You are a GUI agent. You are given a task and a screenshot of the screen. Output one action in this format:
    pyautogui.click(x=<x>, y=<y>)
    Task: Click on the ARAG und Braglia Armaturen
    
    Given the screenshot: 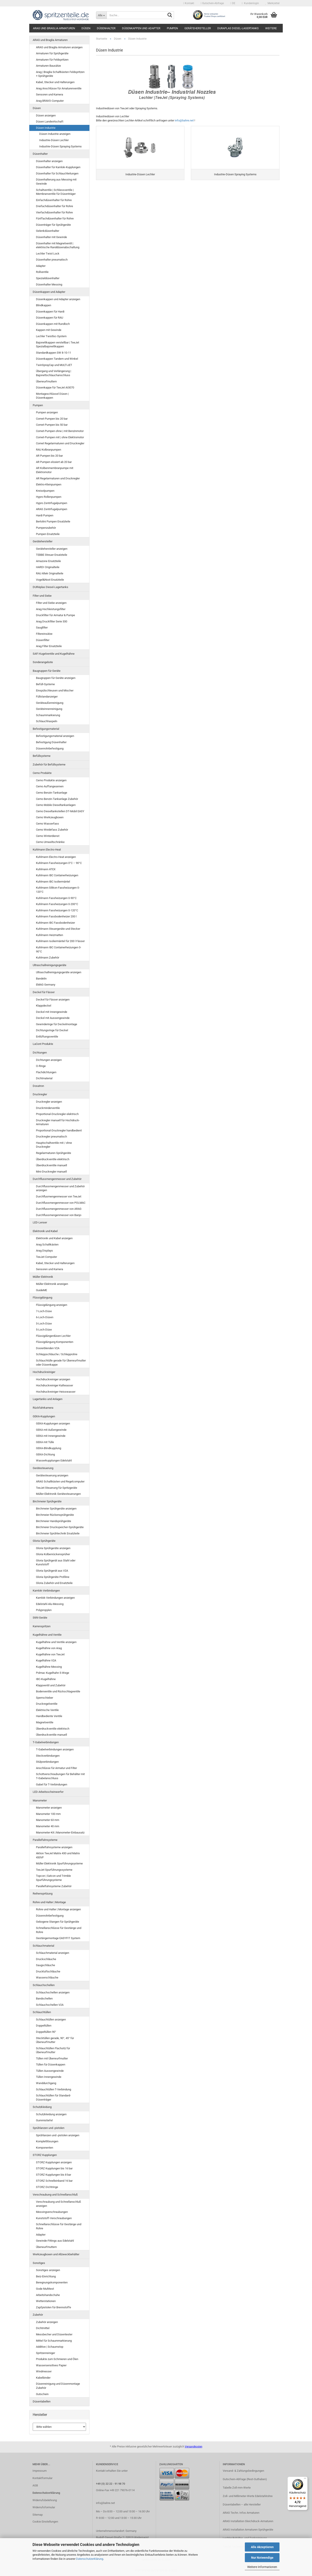 What is the action you would take?
    pyautogui.click(x=54, y=28)
    